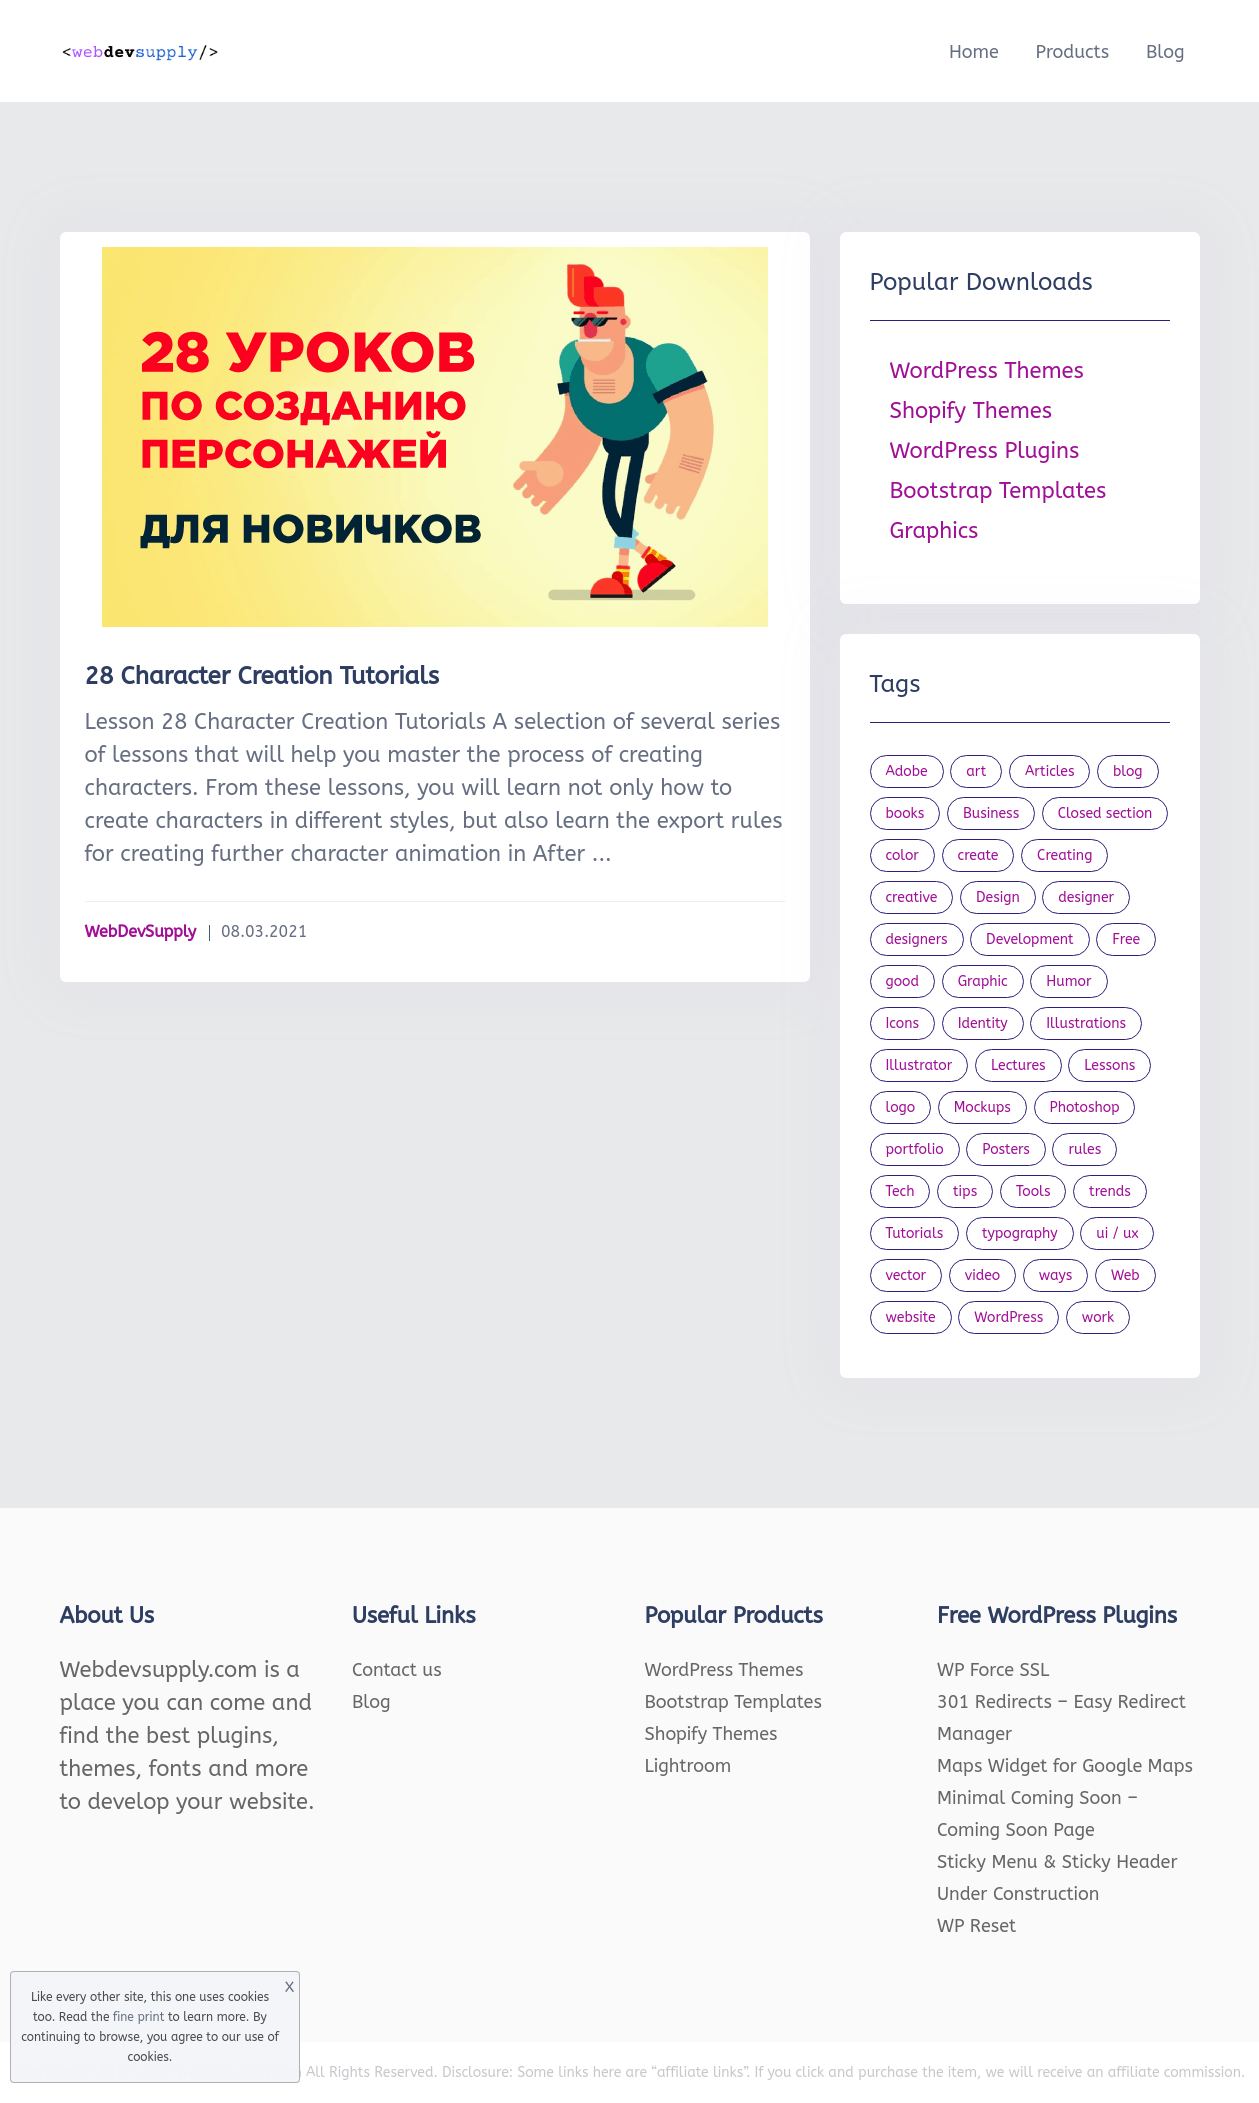  I want to click on Humor [Humor (56 items)], so click(1068, 981).